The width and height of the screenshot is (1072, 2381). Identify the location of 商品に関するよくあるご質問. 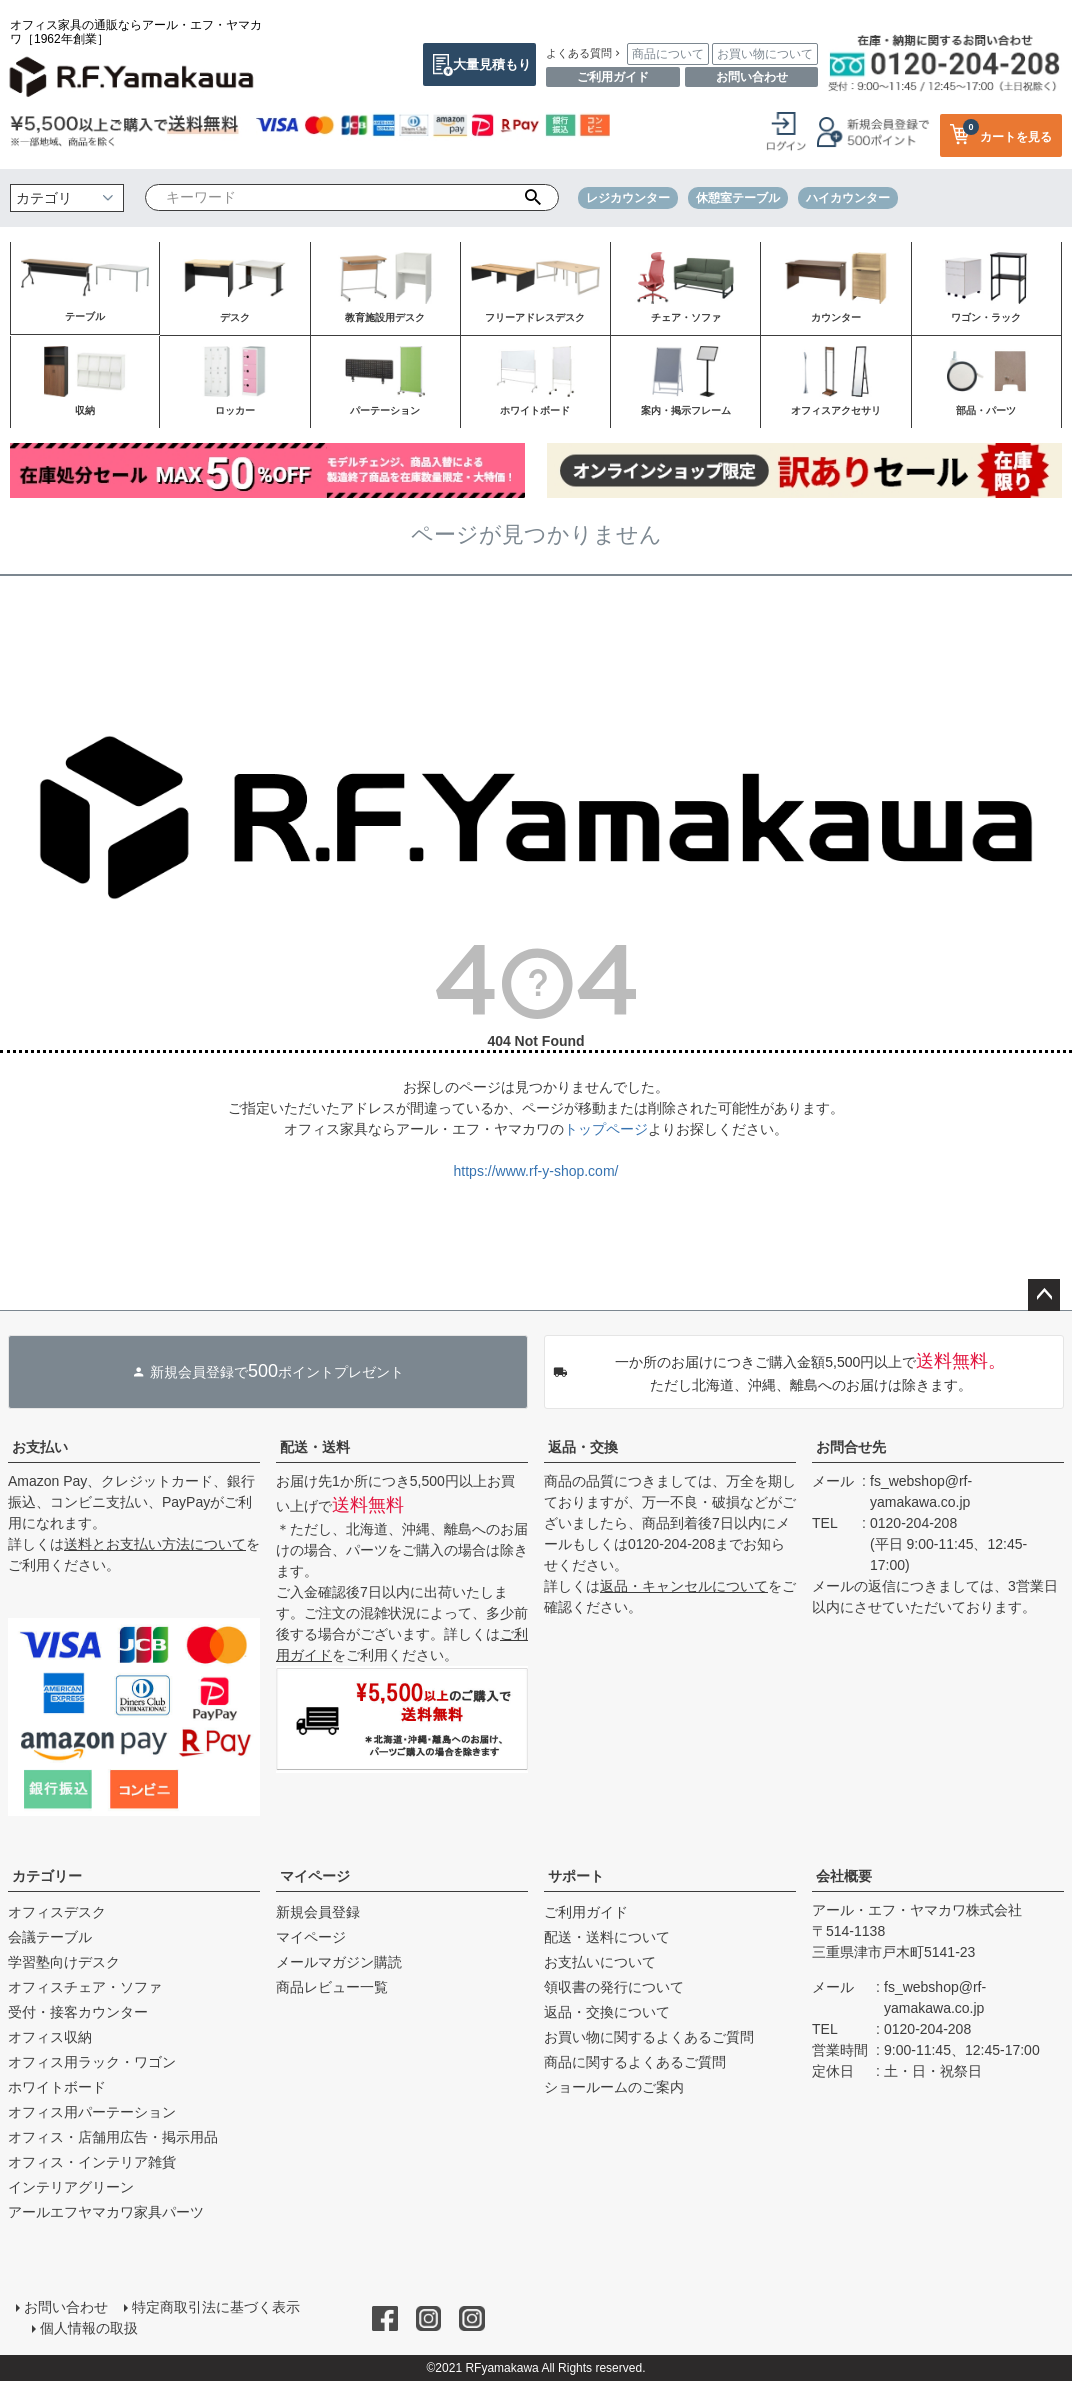
(635, 2062).